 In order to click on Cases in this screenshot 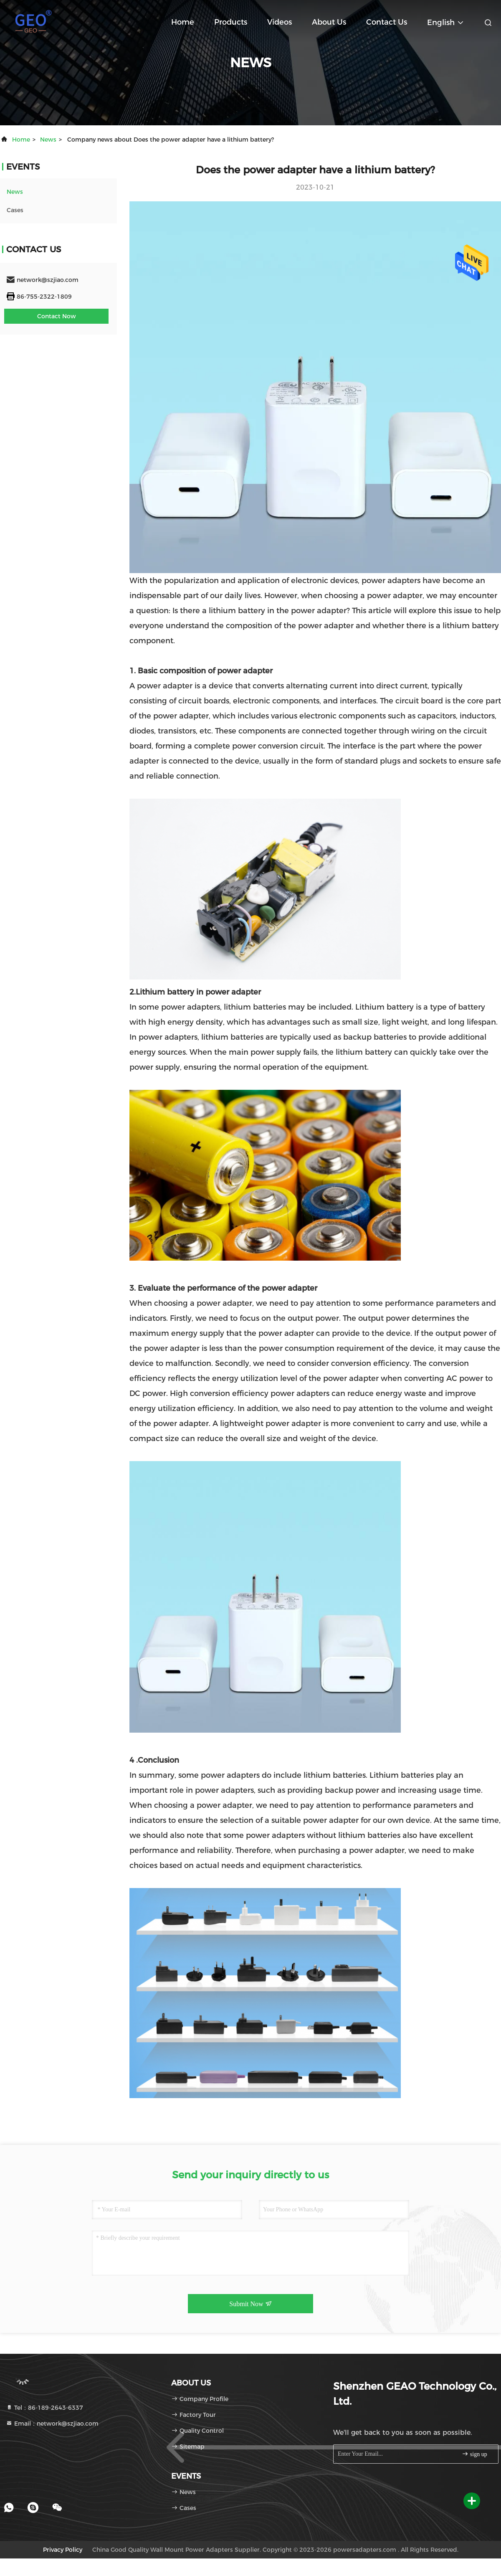, I will do `click(15, 210)`.